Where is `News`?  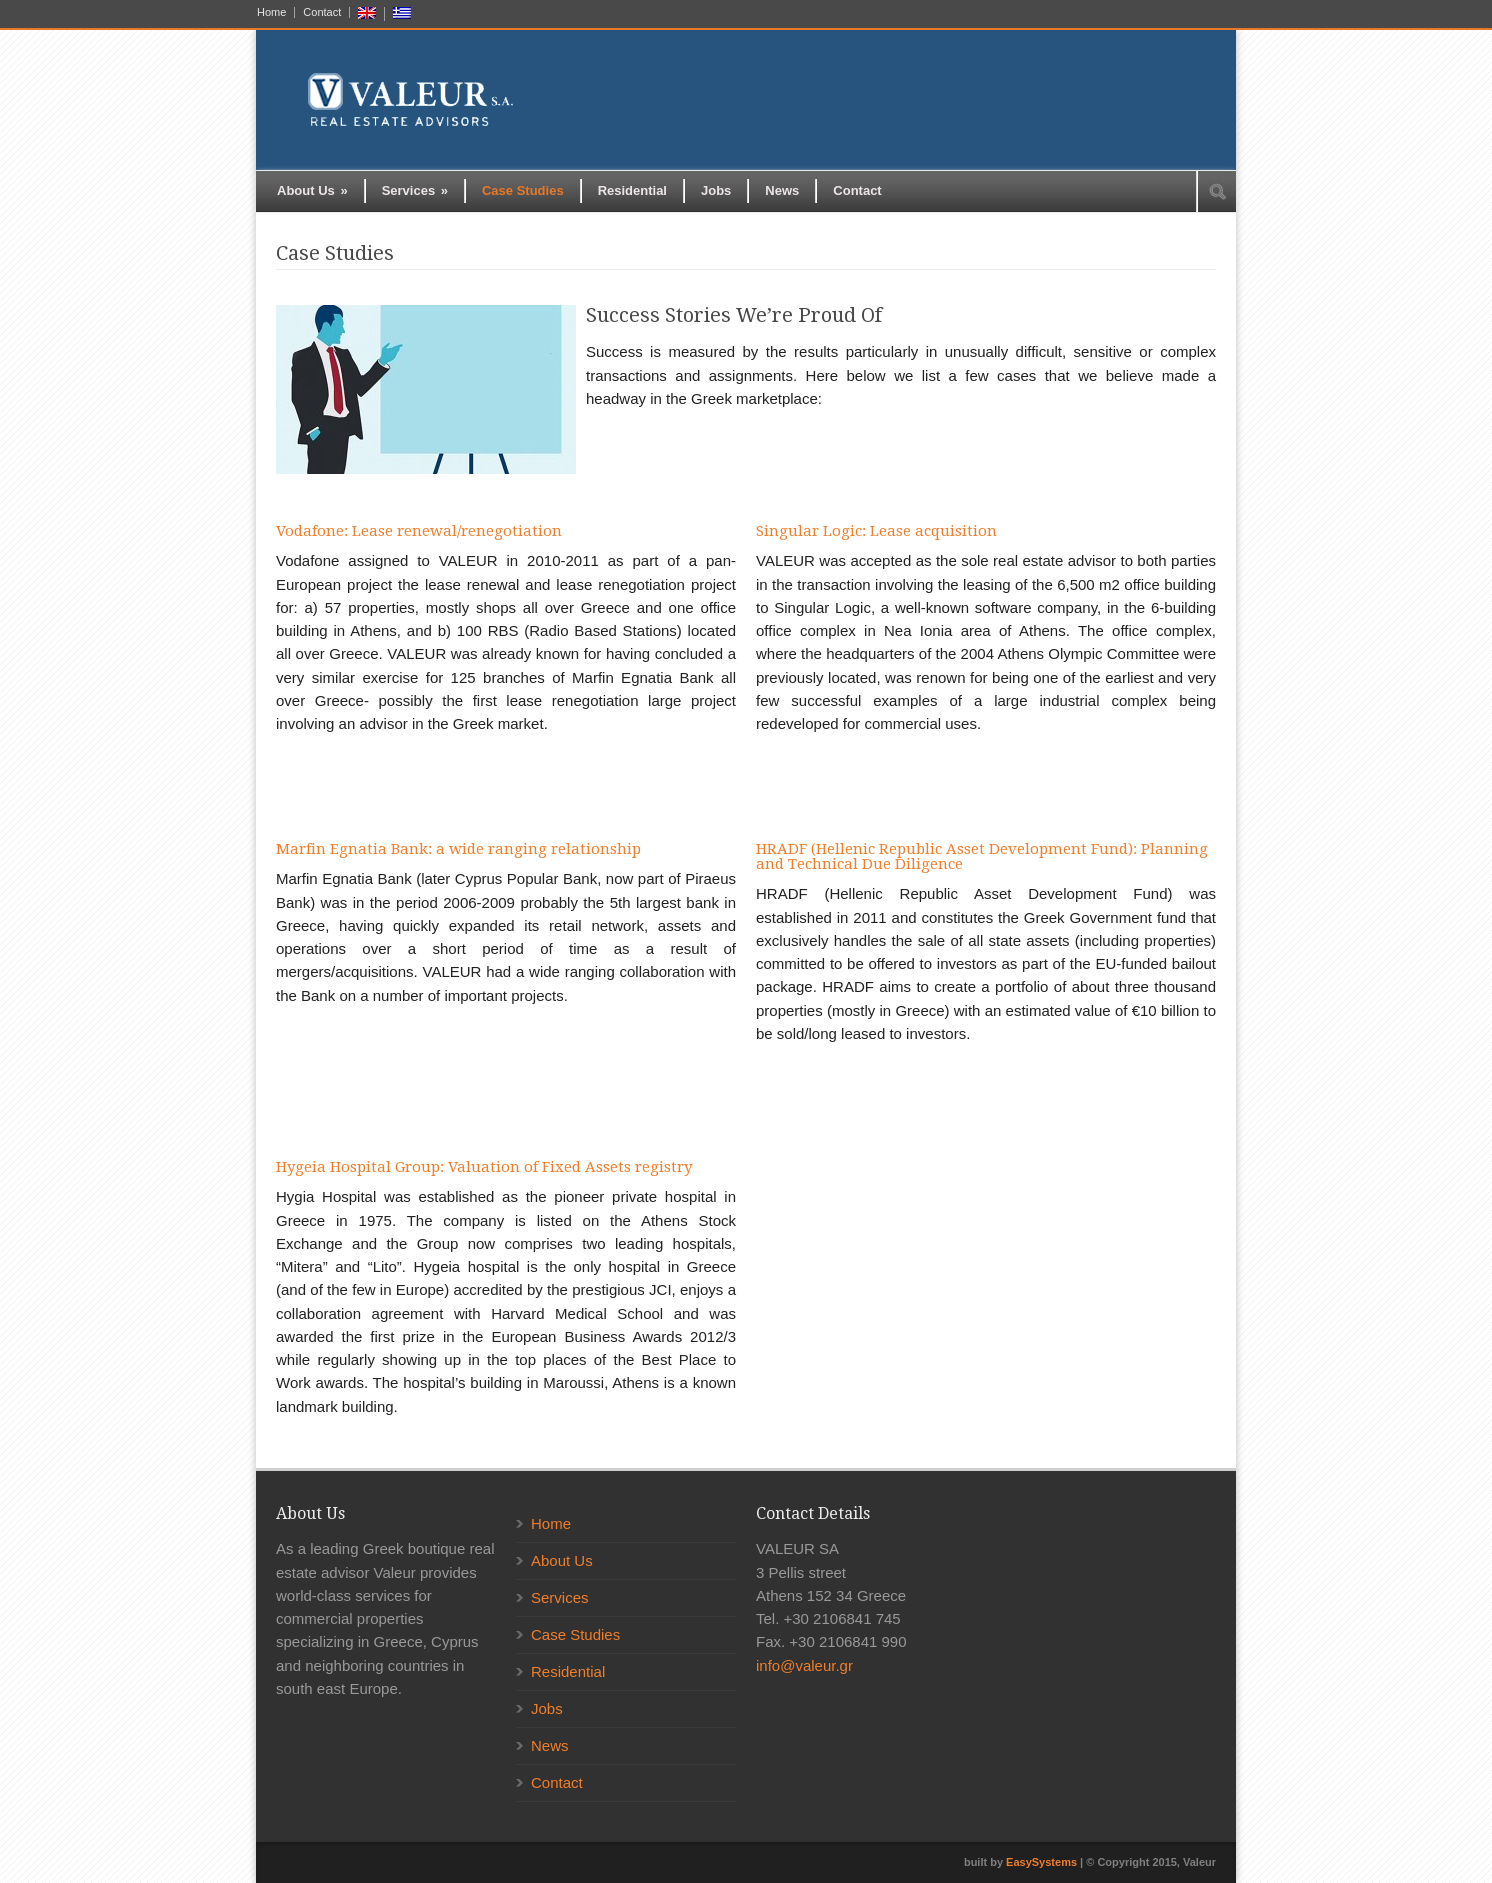
News is located at coordinates (782, 190).